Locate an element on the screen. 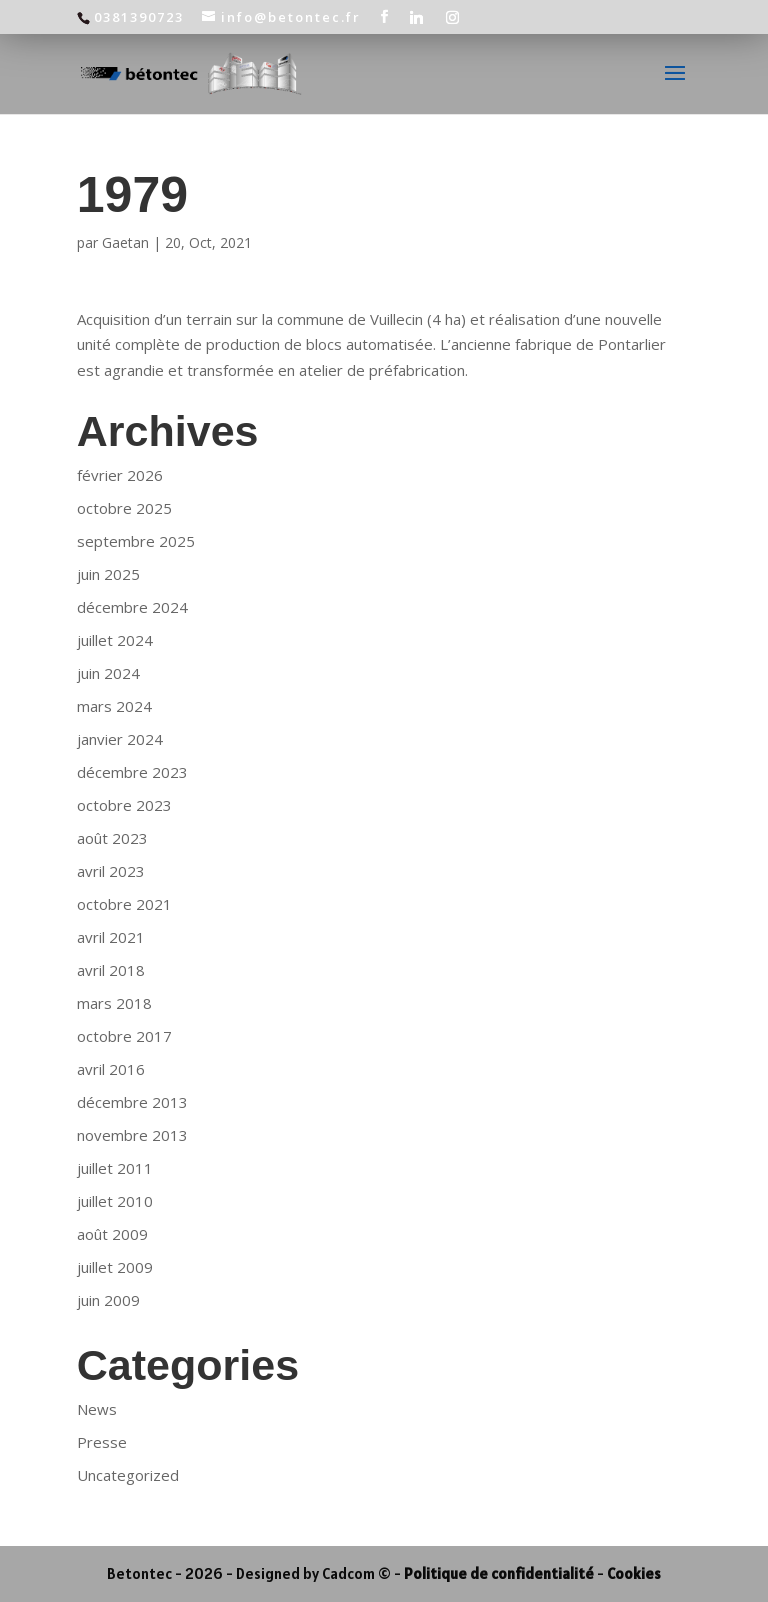 The width and height of the screenshot is (768, 1602). Uncategorized is located at coordinates (128, 1475).